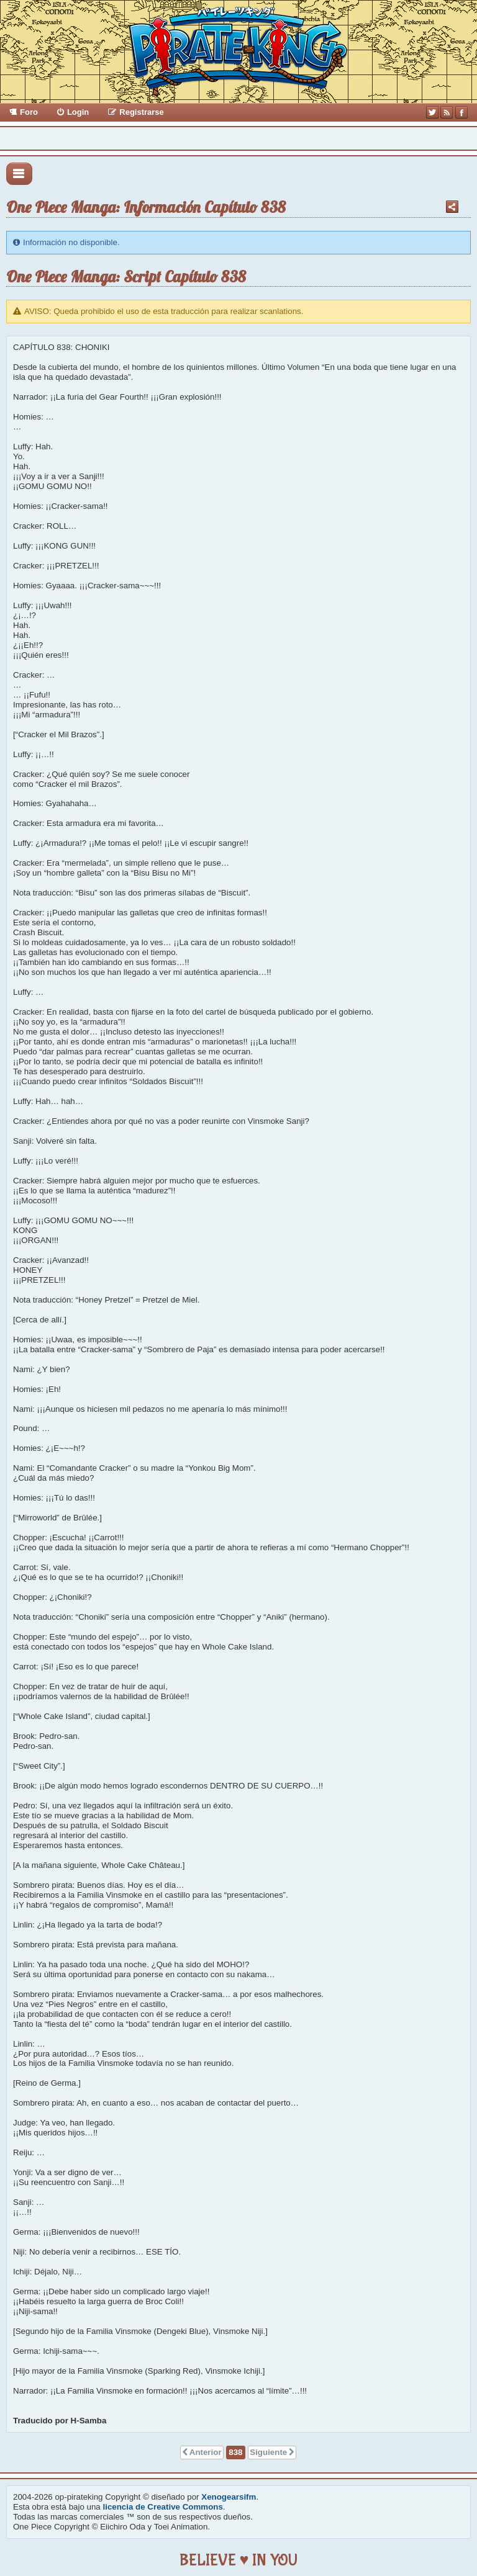  I want to click on Anterior, so click(205, 2452).